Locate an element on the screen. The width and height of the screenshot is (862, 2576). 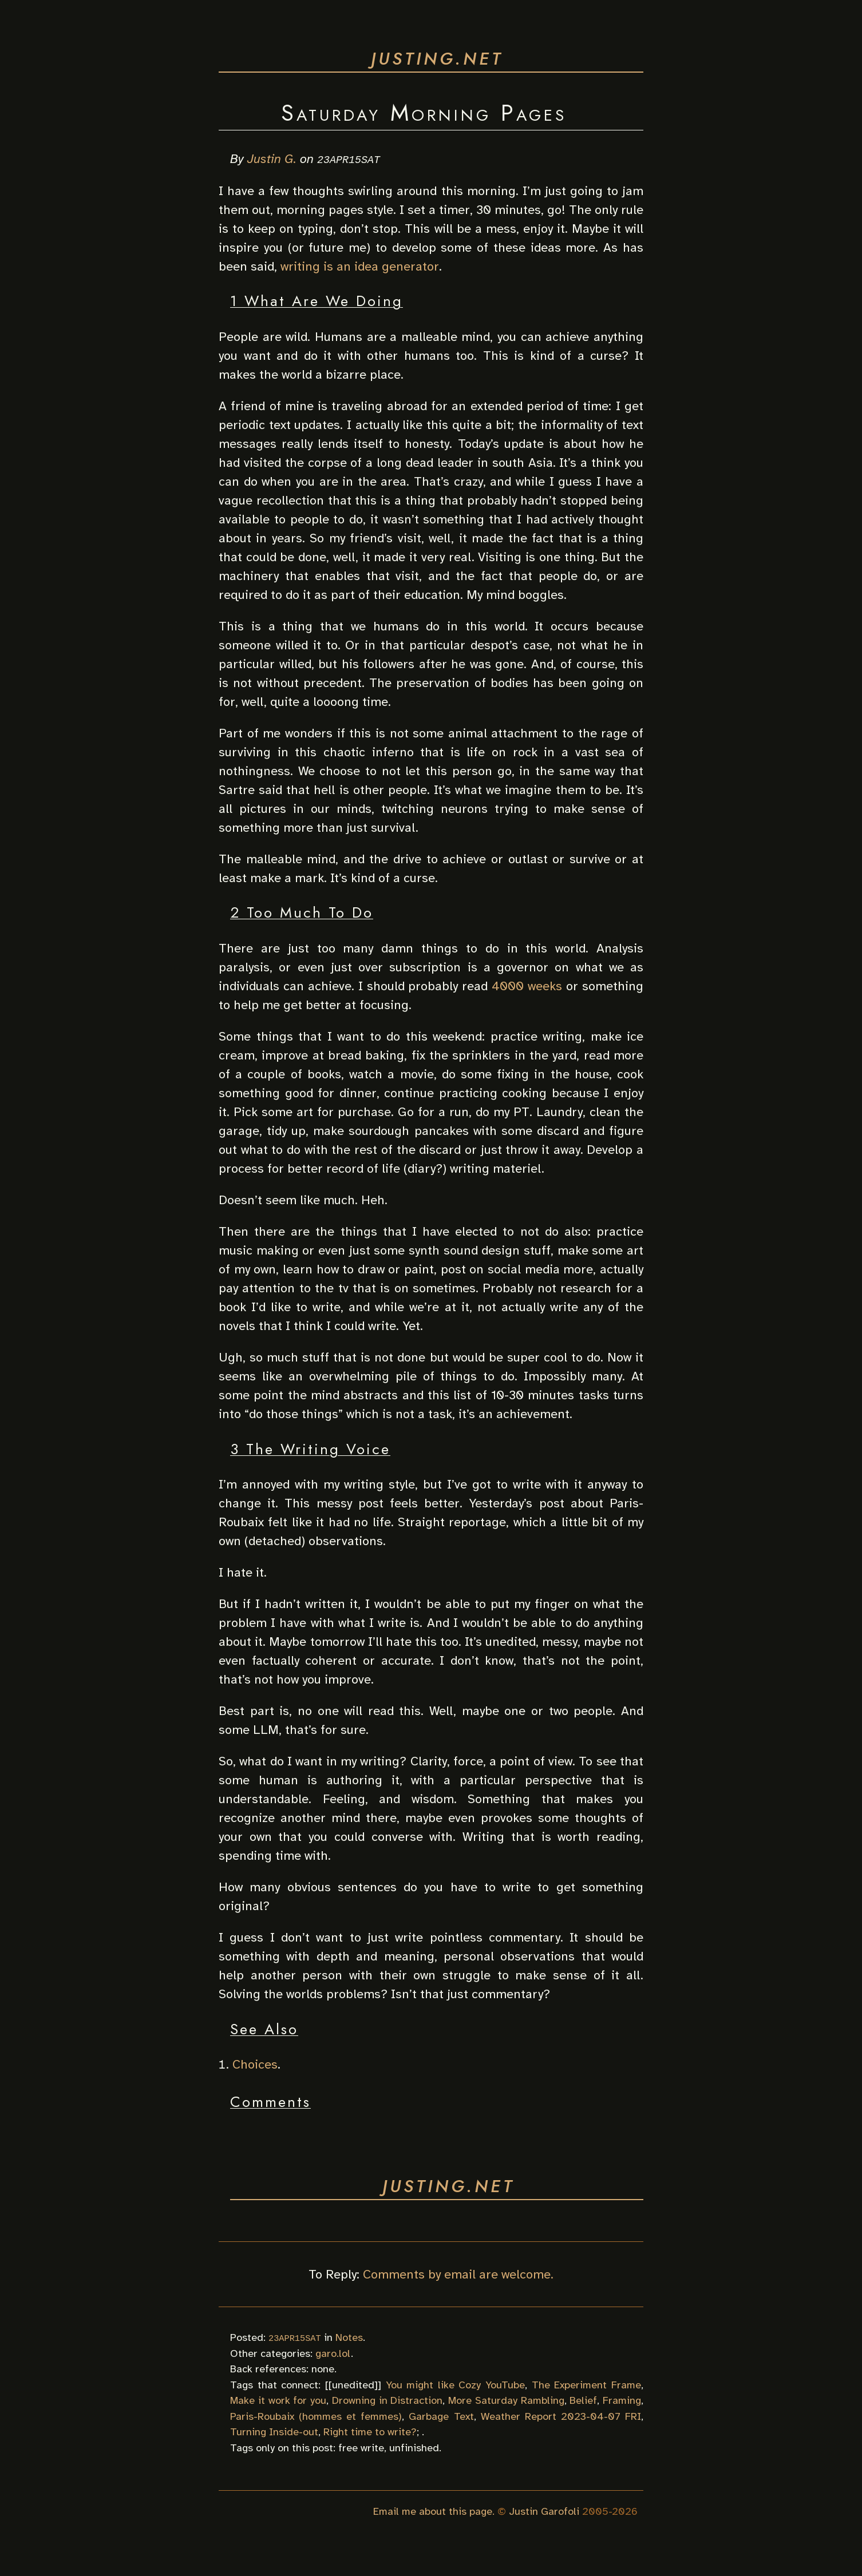
free write is located at coordinates (361, 2447).